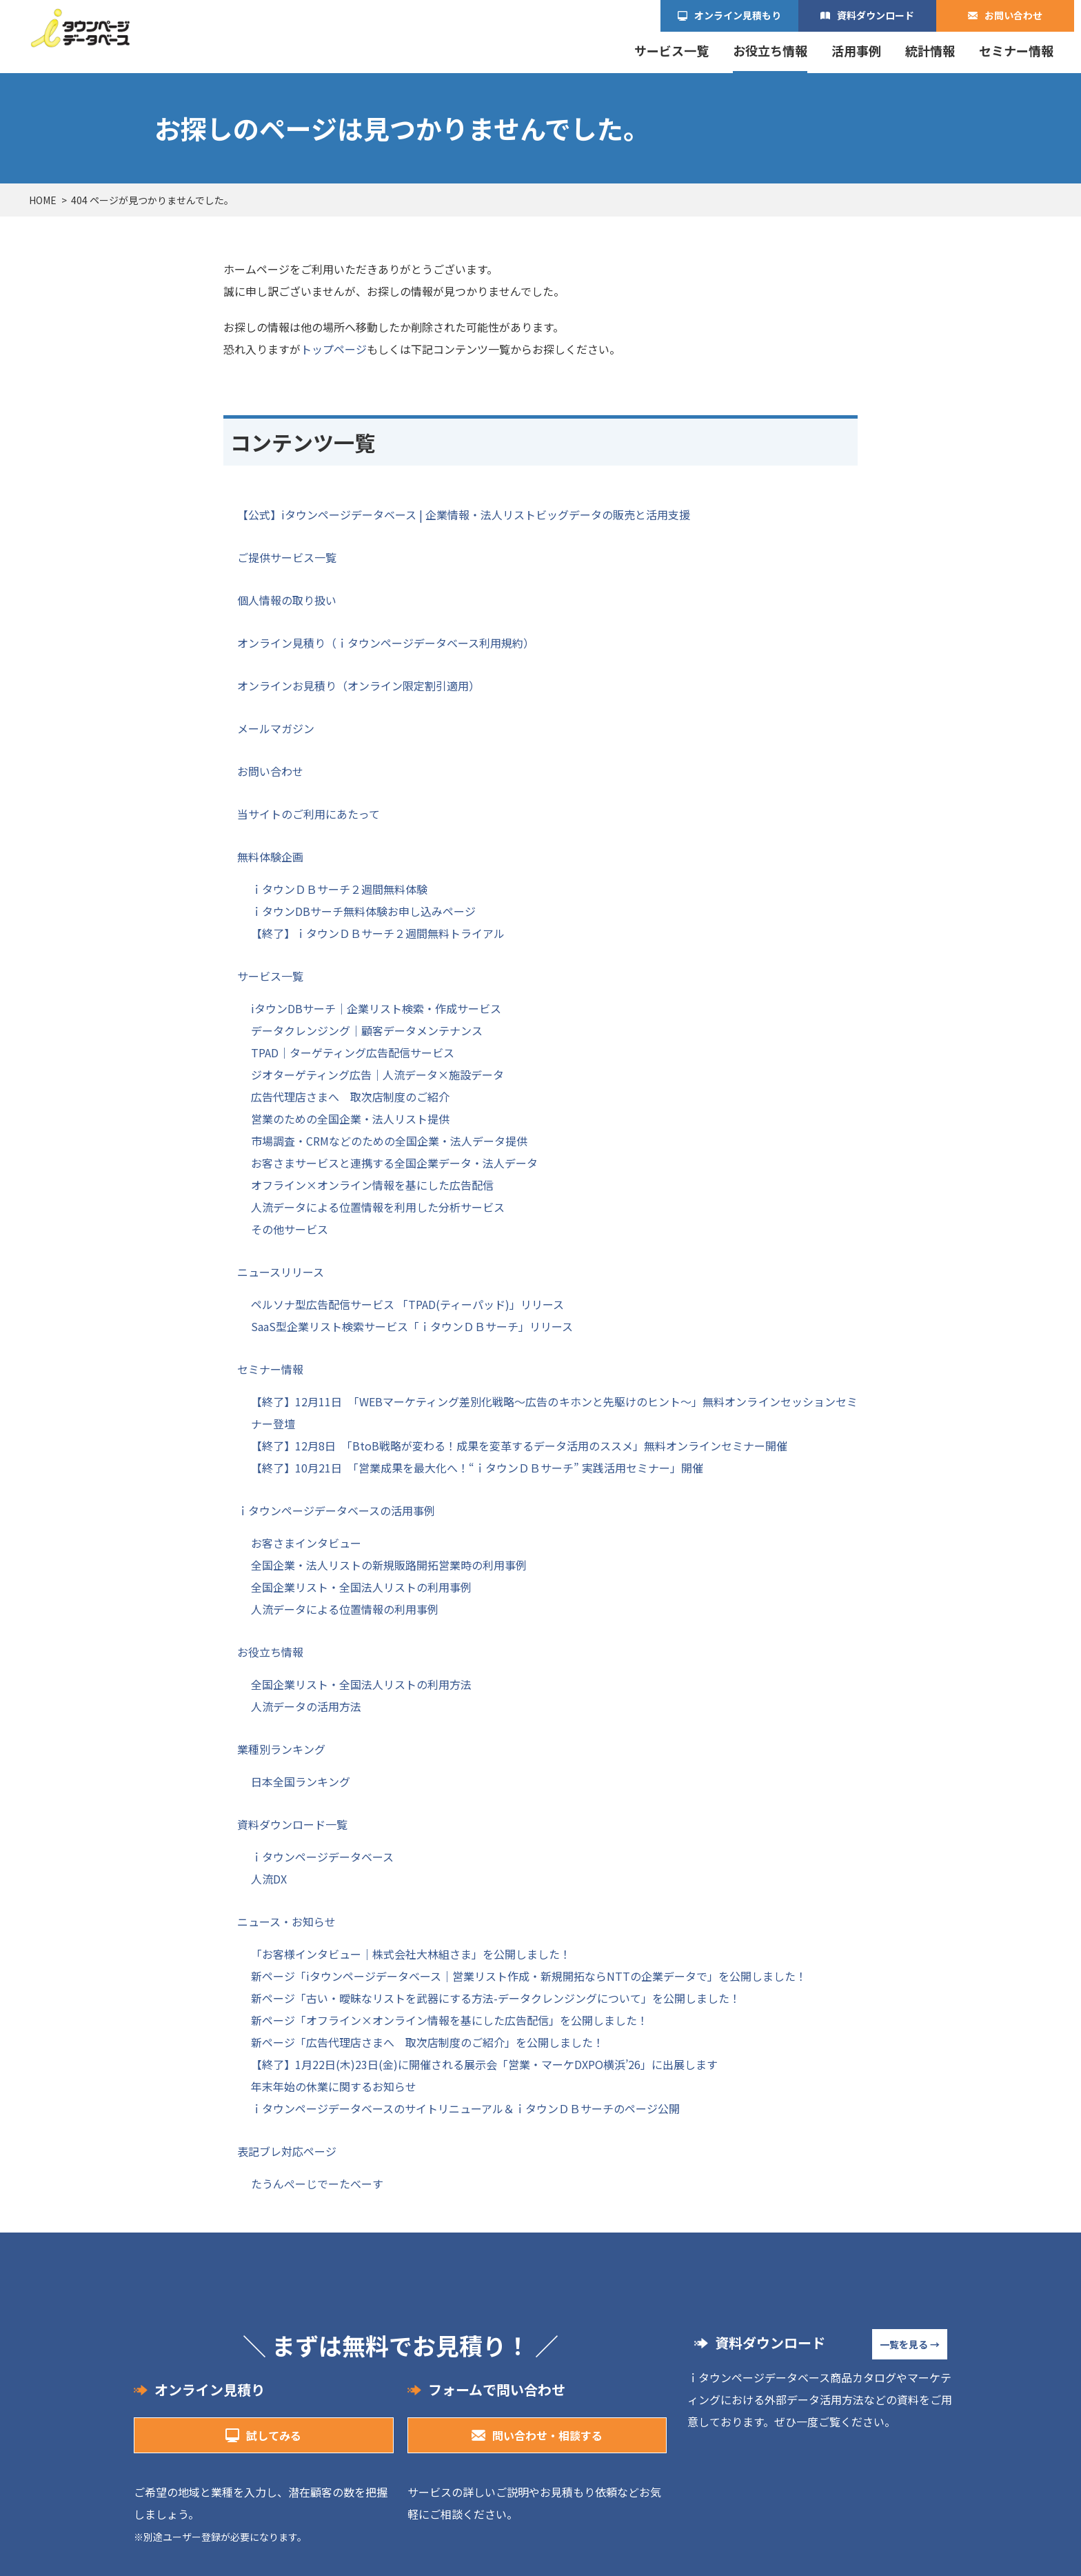  I want to click on ご提供サービス一覧, so click(286, 557).